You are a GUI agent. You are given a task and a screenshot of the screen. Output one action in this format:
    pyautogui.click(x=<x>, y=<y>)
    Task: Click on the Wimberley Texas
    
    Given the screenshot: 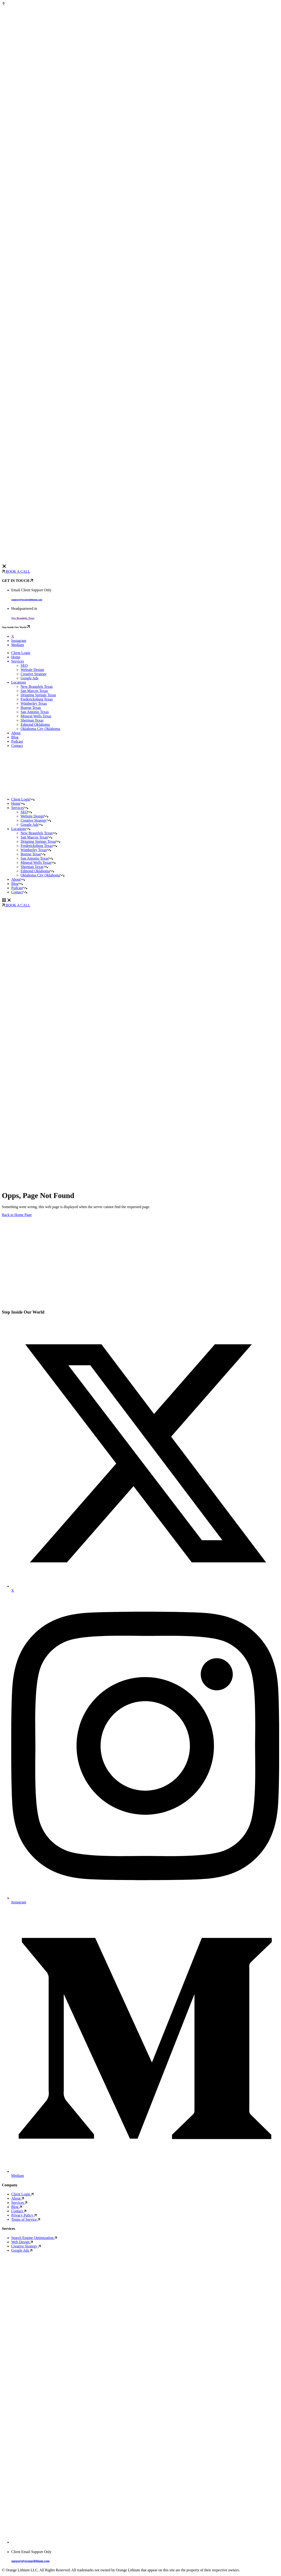 What is the action you would take?
    pyautogui.click(x=34, y=703)
    